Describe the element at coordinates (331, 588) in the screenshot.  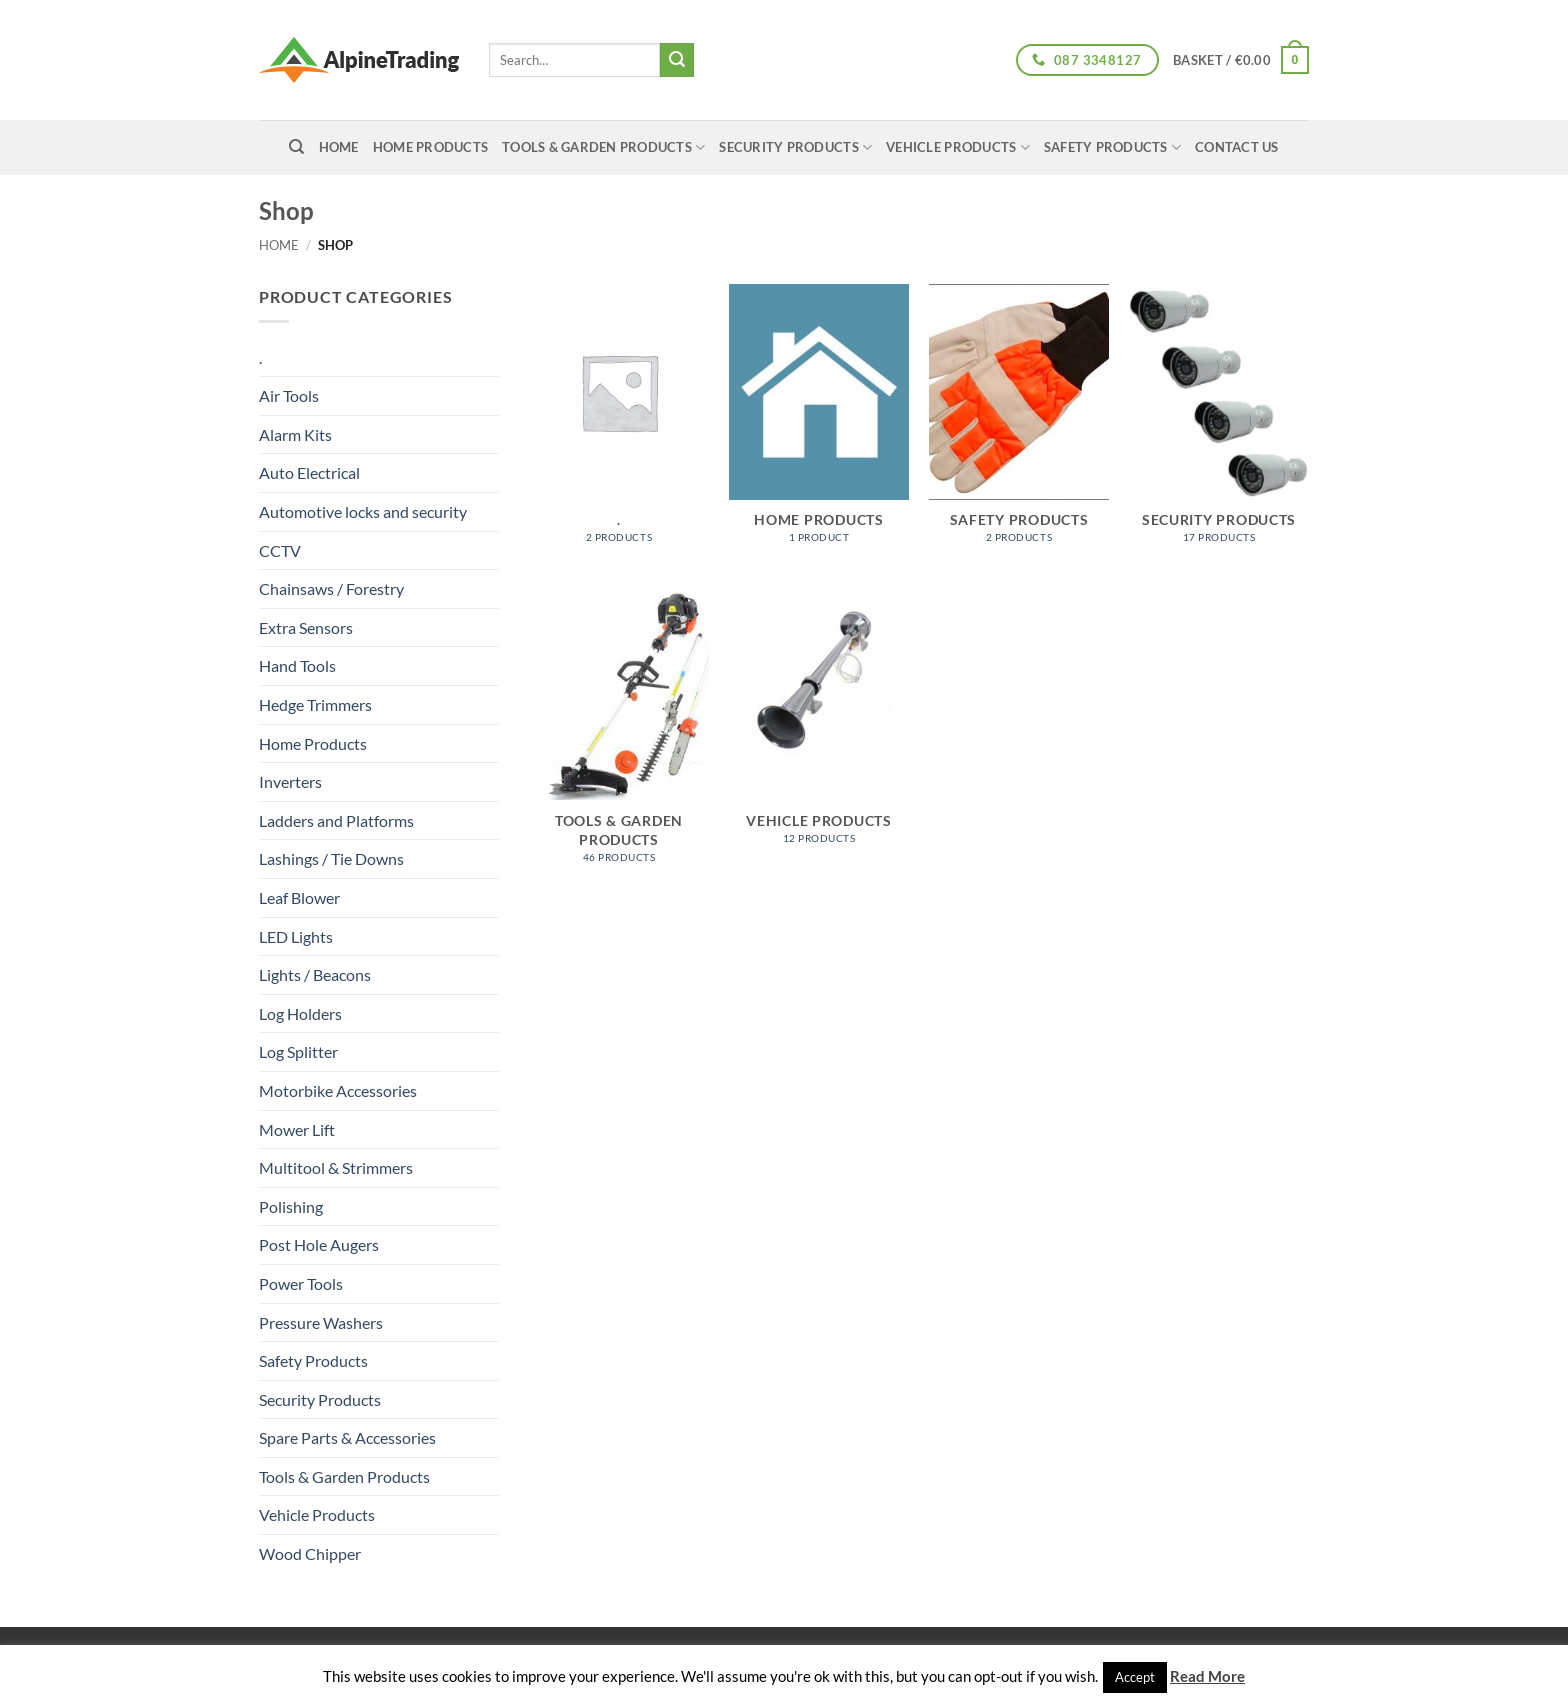
I see `Chainsaws / Forestry` at that location.